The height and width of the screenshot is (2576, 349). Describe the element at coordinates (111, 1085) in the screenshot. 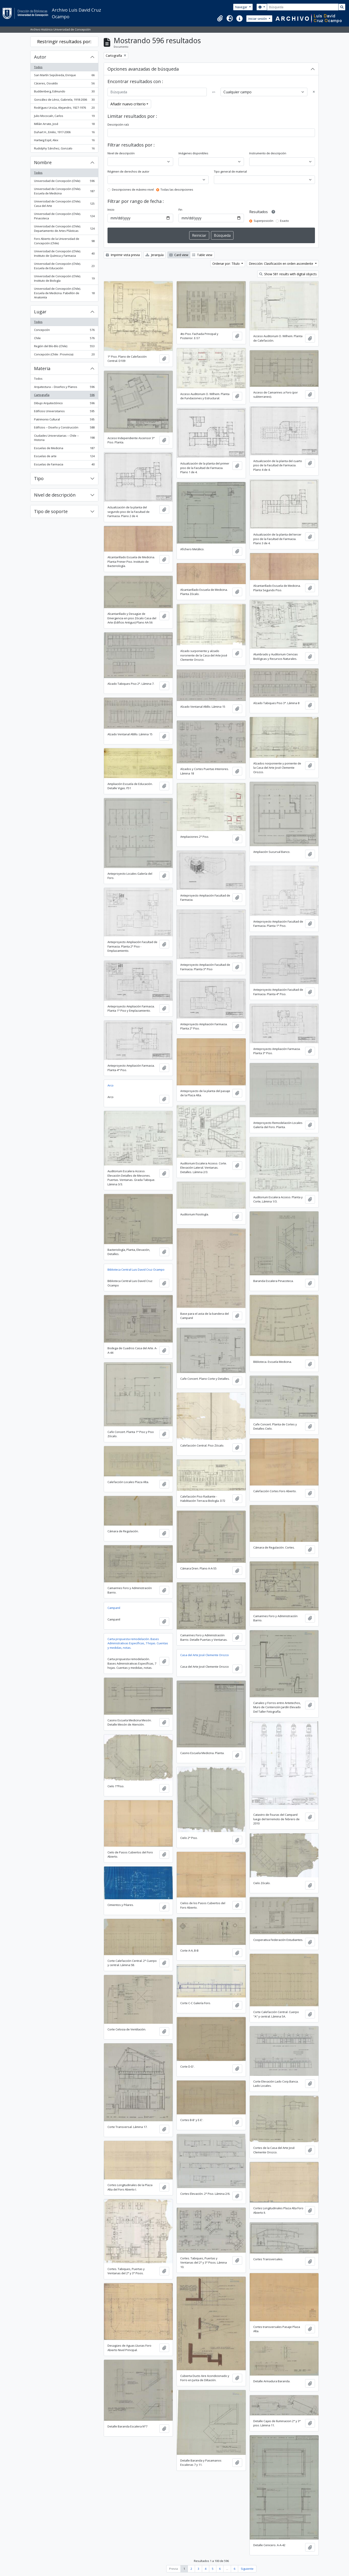

I see `Arco` at that location.